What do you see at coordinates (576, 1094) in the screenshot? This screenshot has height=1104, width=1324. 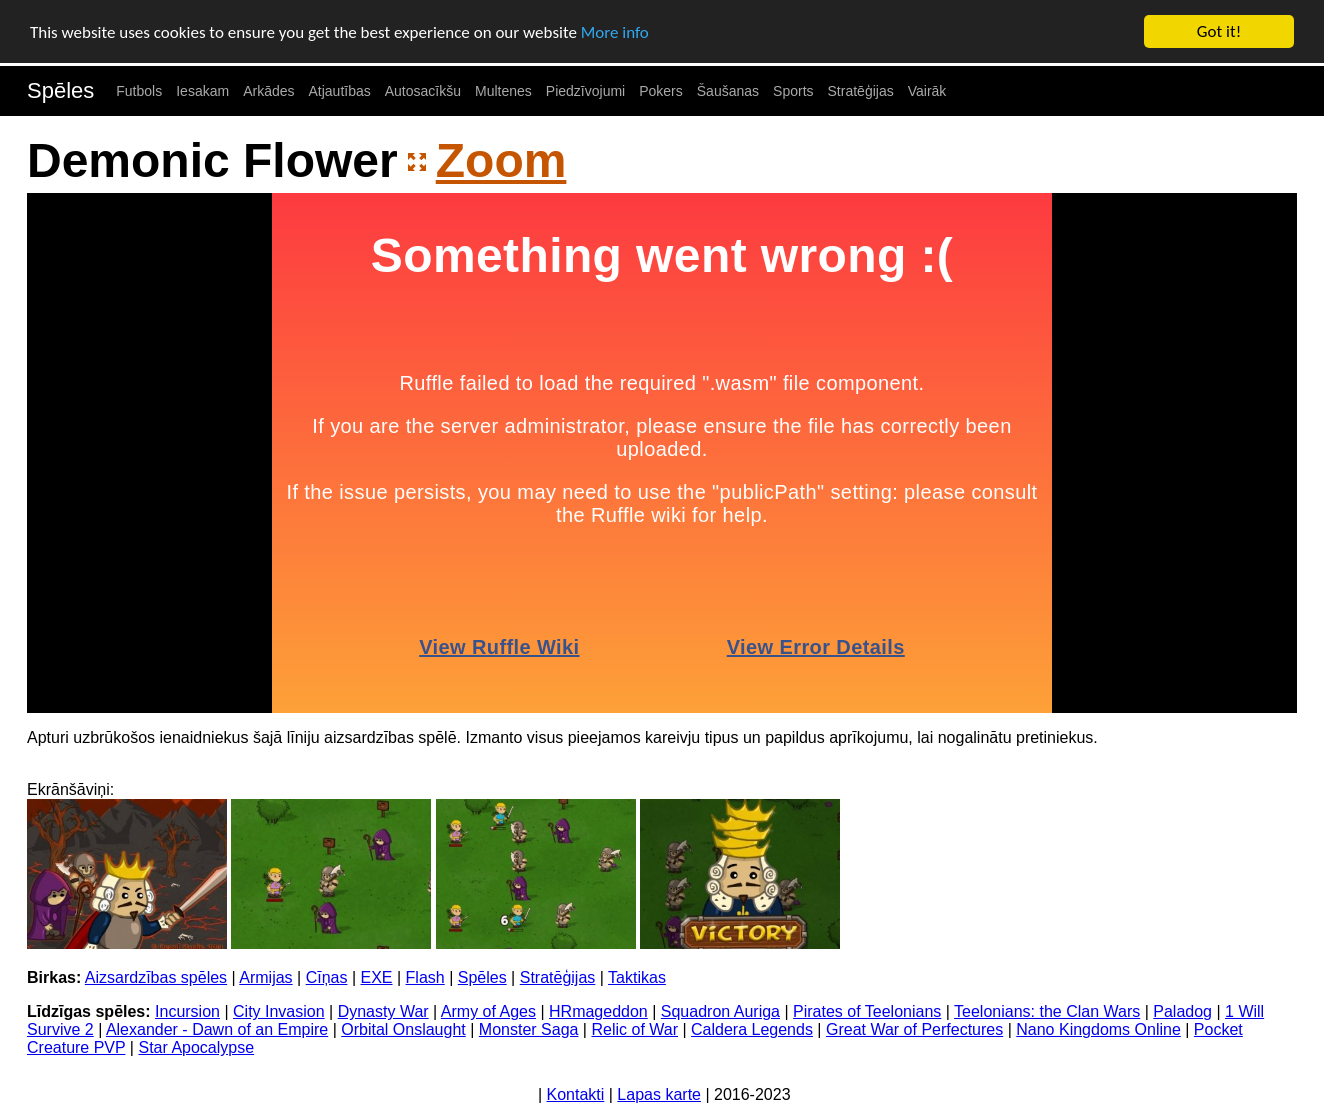 I see `Kontakti` at bounding box center [576, 1094].